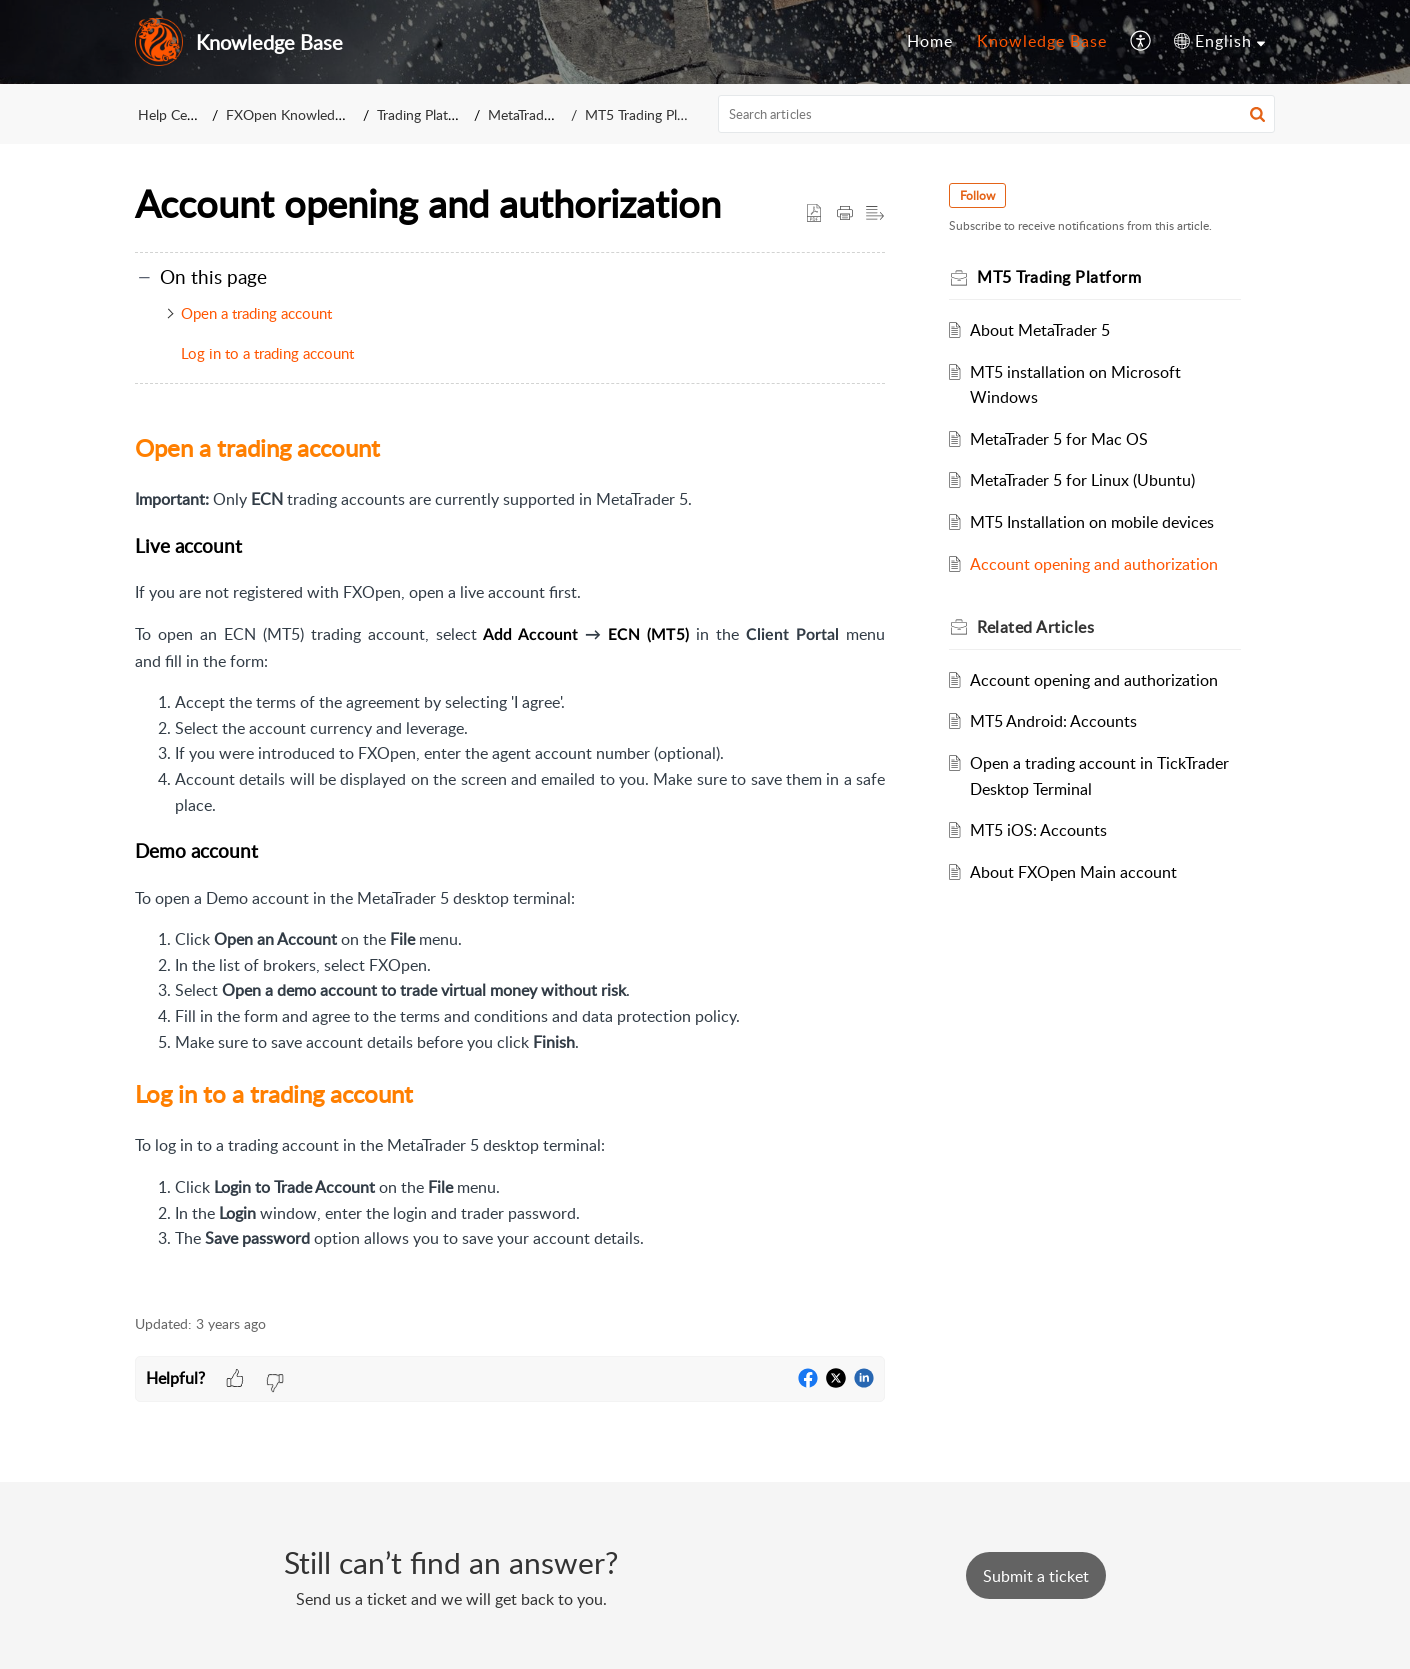 This screenshot has width=1410, height=1669. Describe the element at coordinates (1059, 439) in the screenshot. I see `MetaTrader 5 for Mac OS` at that location.